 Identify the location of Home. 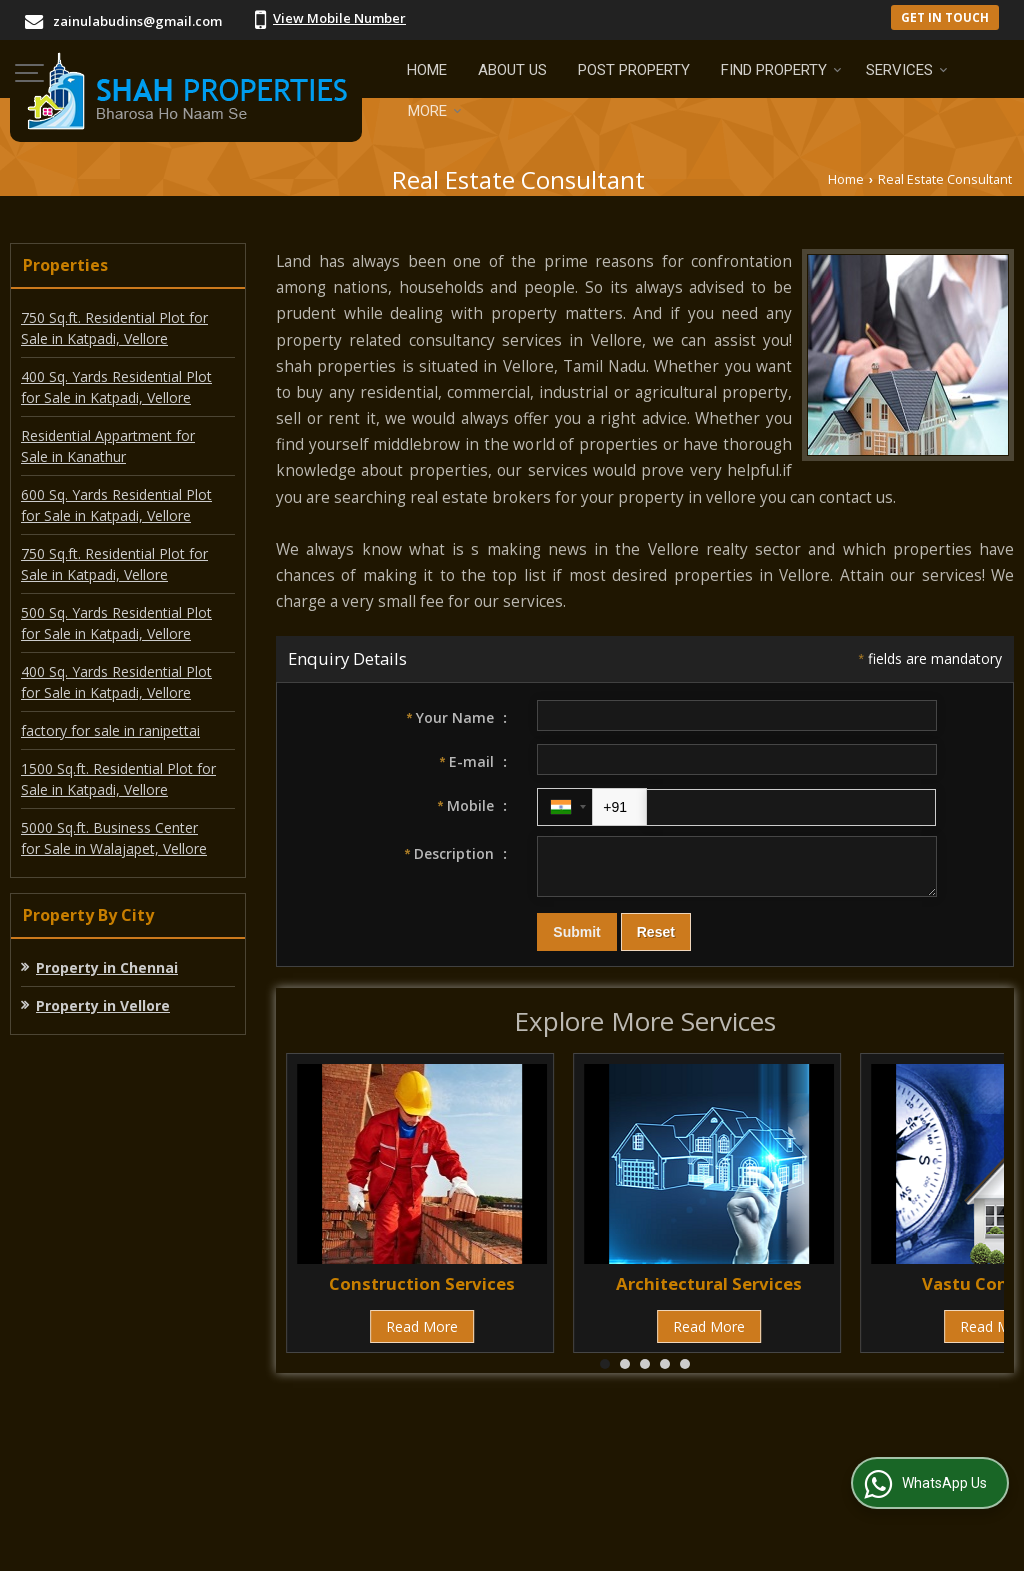
(427, 70).